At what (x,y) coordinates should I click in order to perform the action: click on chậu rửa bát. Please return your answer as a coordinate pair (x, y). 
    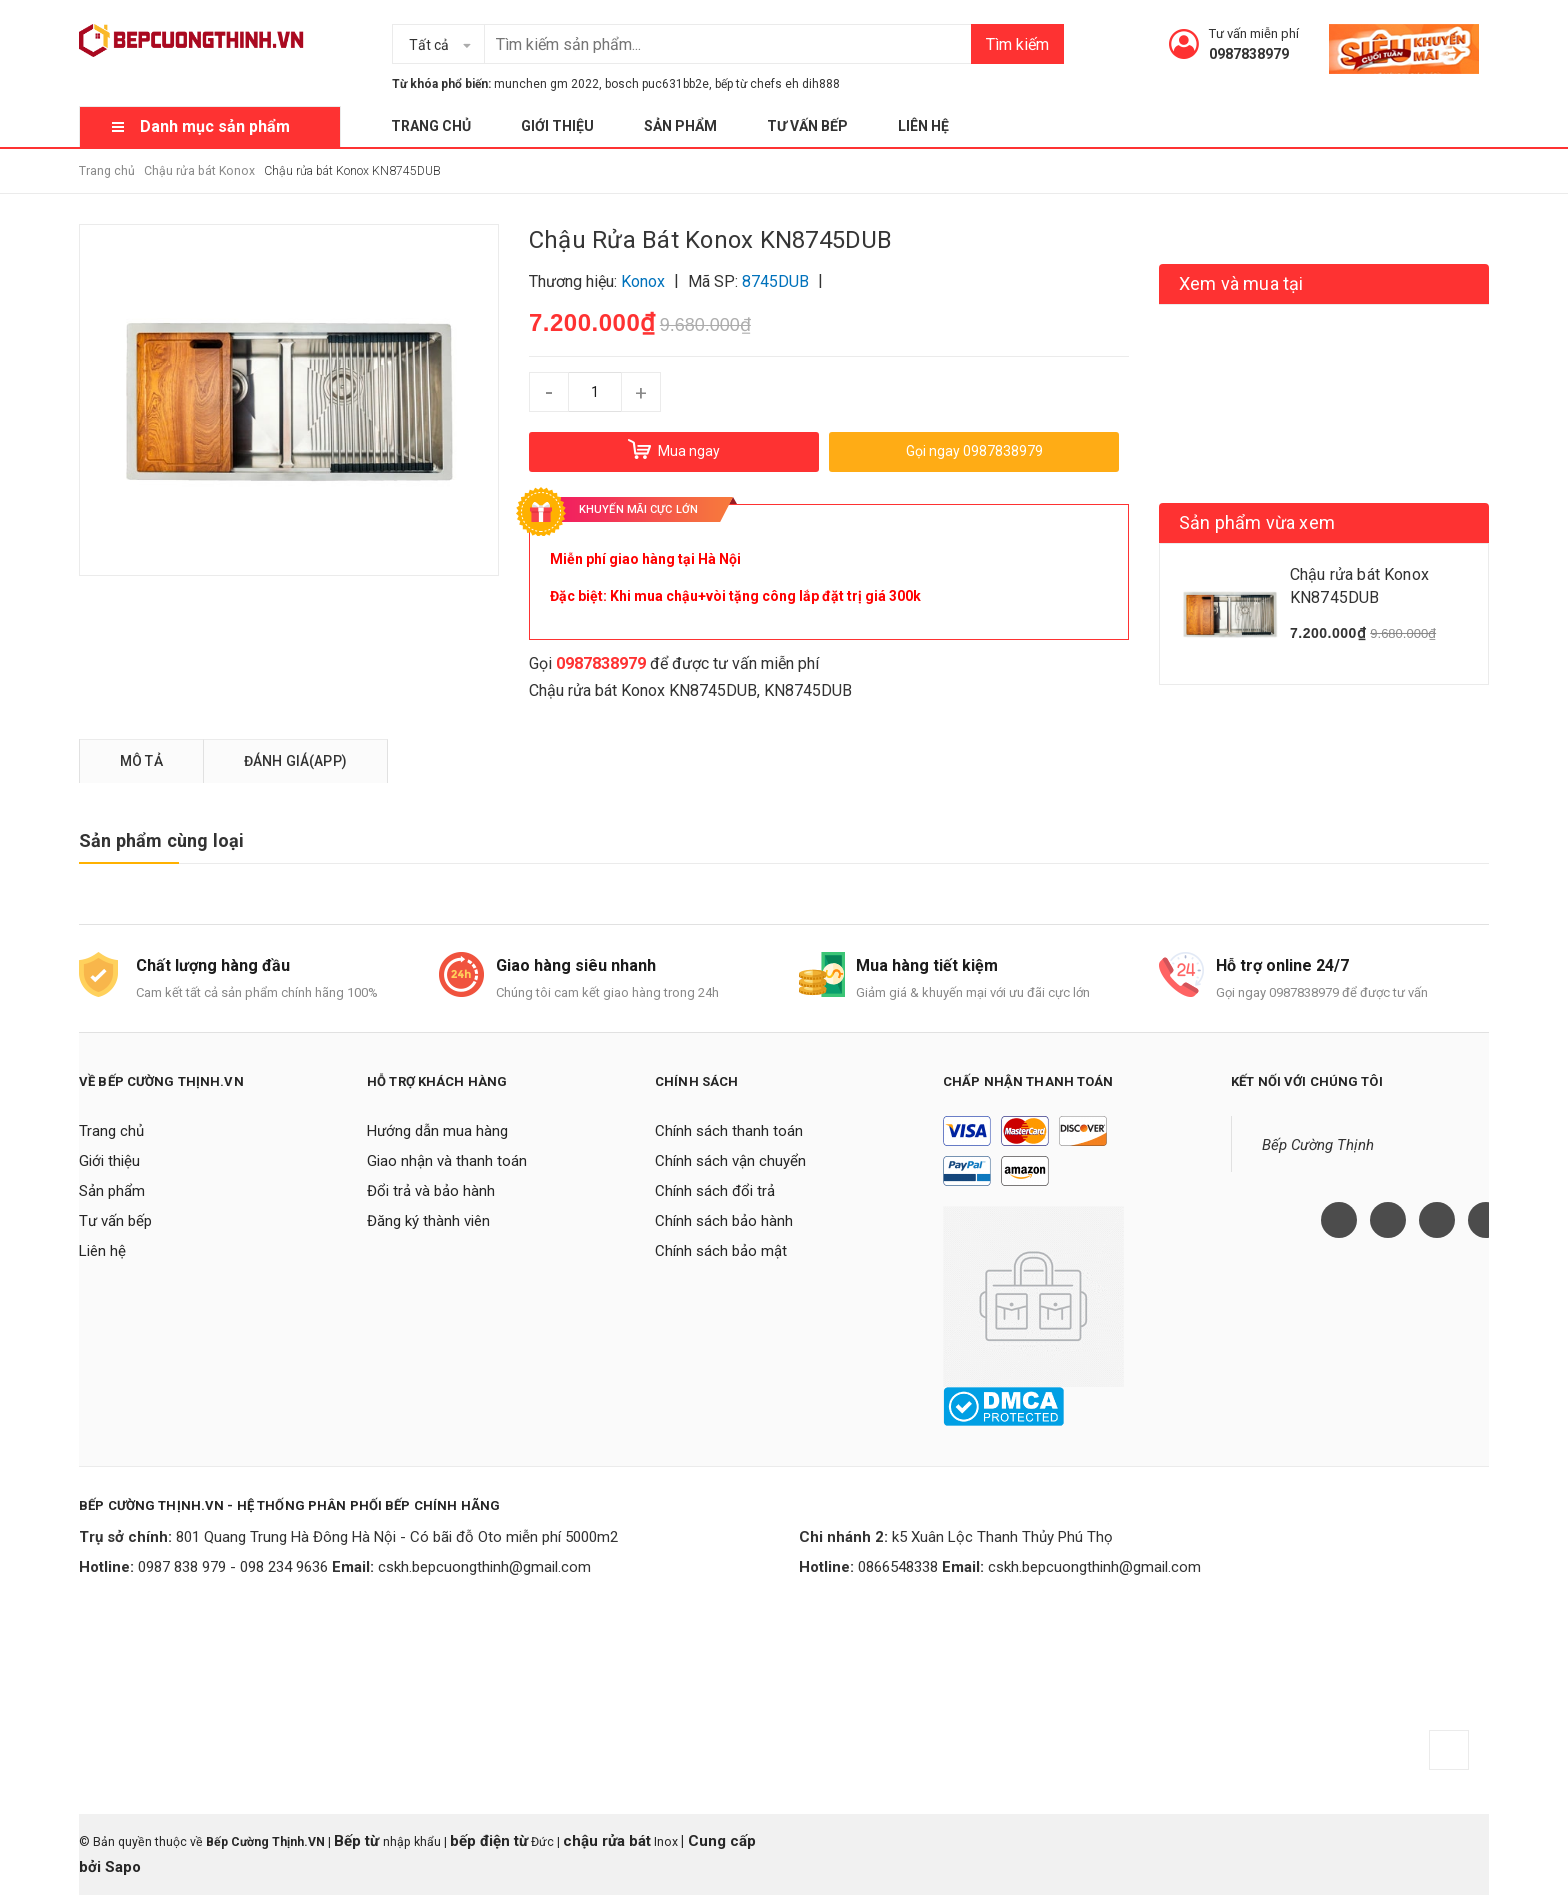
    Looking at the image, I should click on (607, 1841).